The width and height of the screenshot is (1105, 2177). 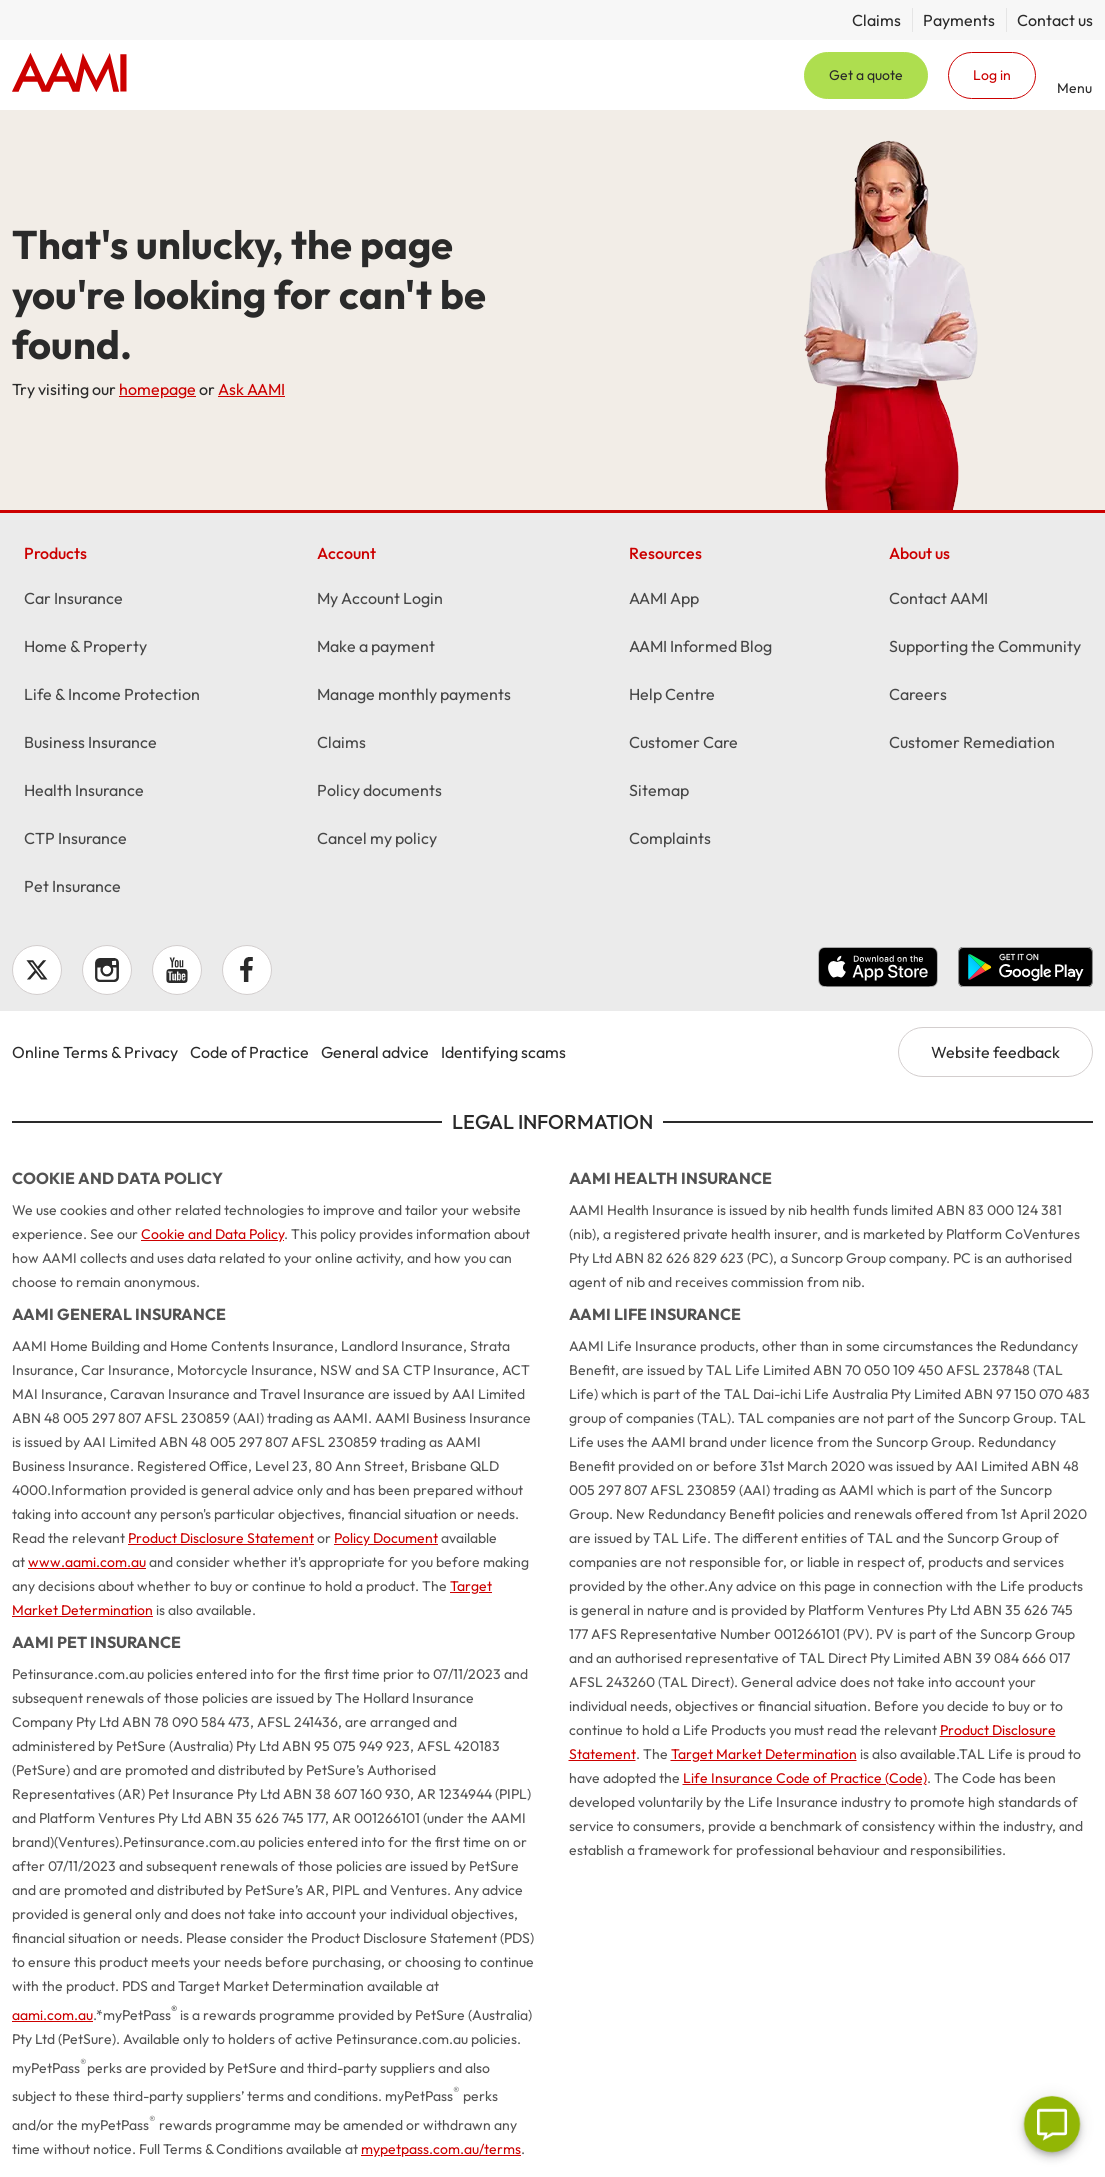 What do you see at coordinates (112, 697) in the screenshot?
I see `Life & Income Protection` at bounding box center [112, 697].